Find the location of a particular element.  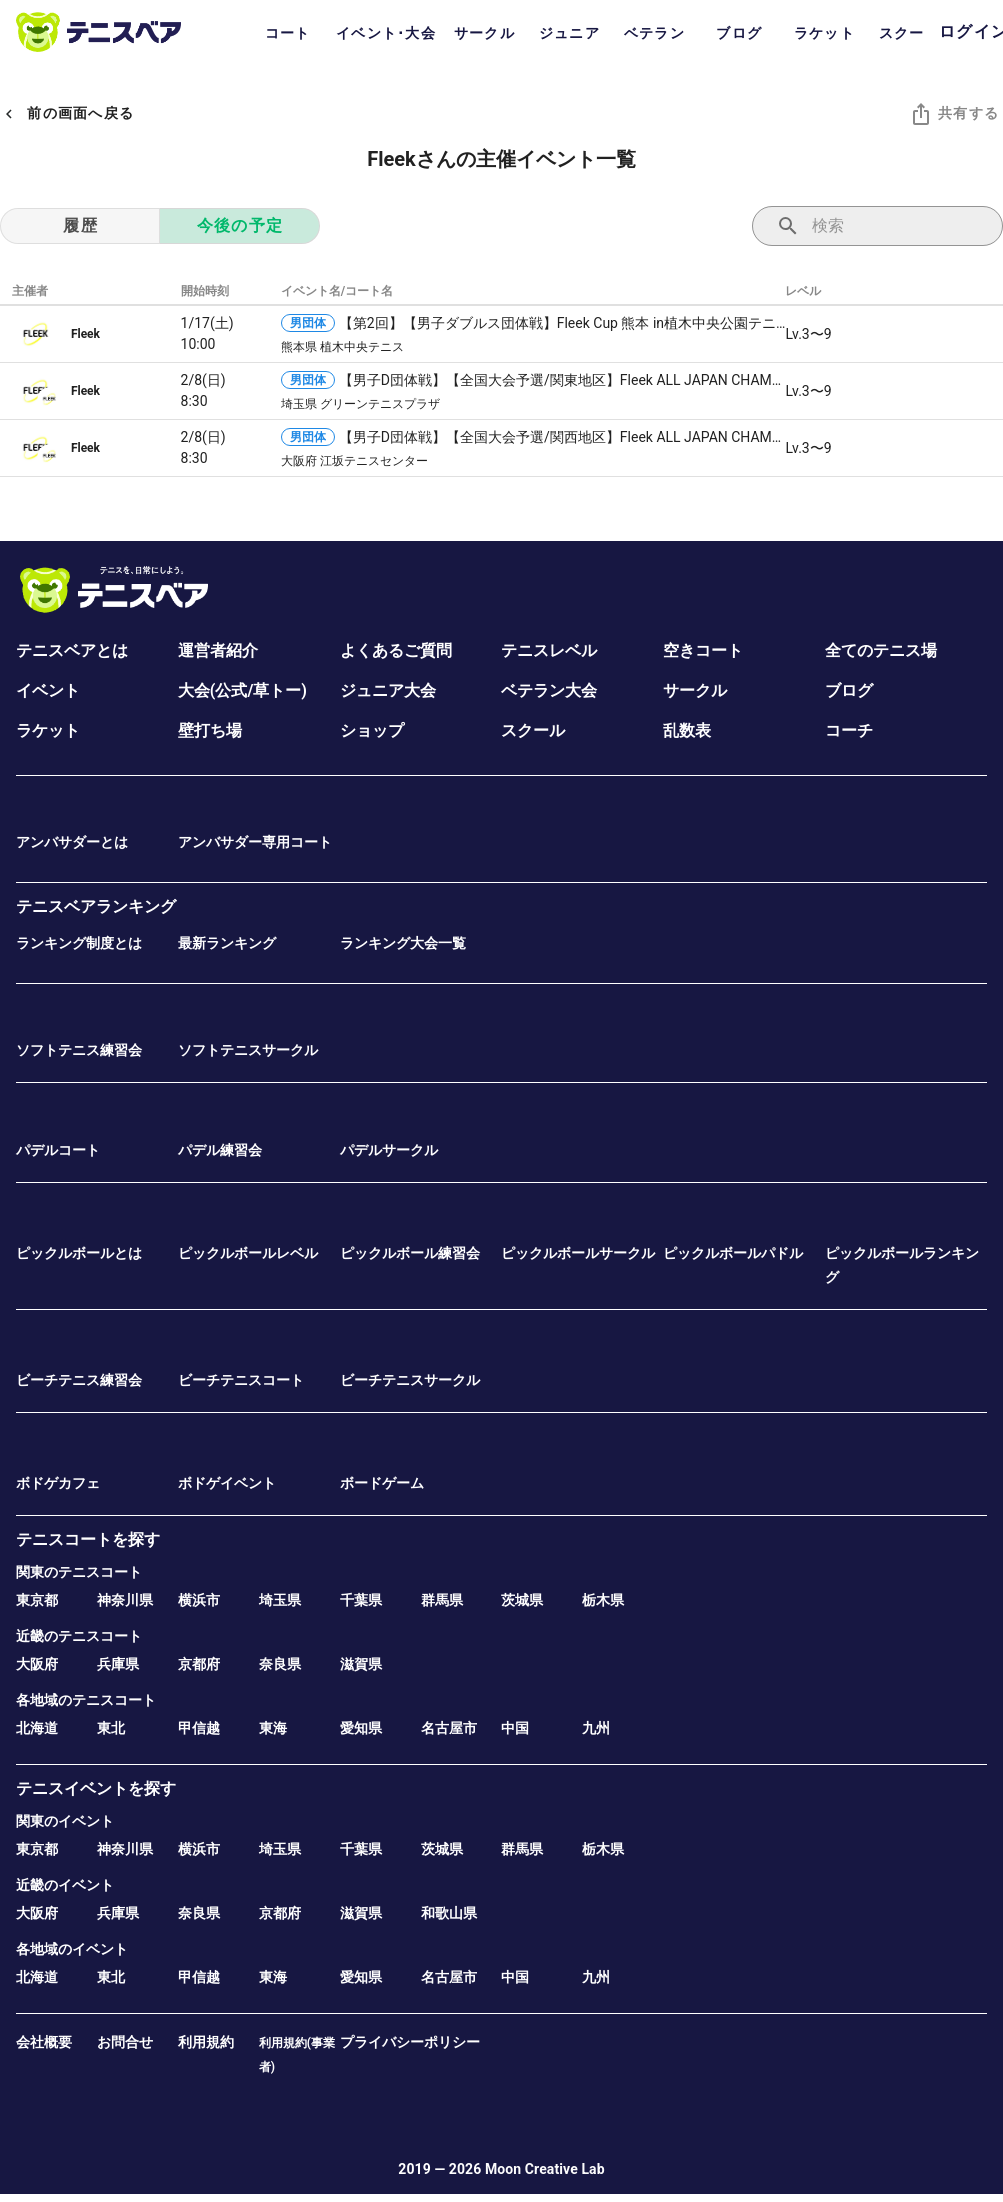

ビーチテニスサークル is located at coordinates (410, 1380).